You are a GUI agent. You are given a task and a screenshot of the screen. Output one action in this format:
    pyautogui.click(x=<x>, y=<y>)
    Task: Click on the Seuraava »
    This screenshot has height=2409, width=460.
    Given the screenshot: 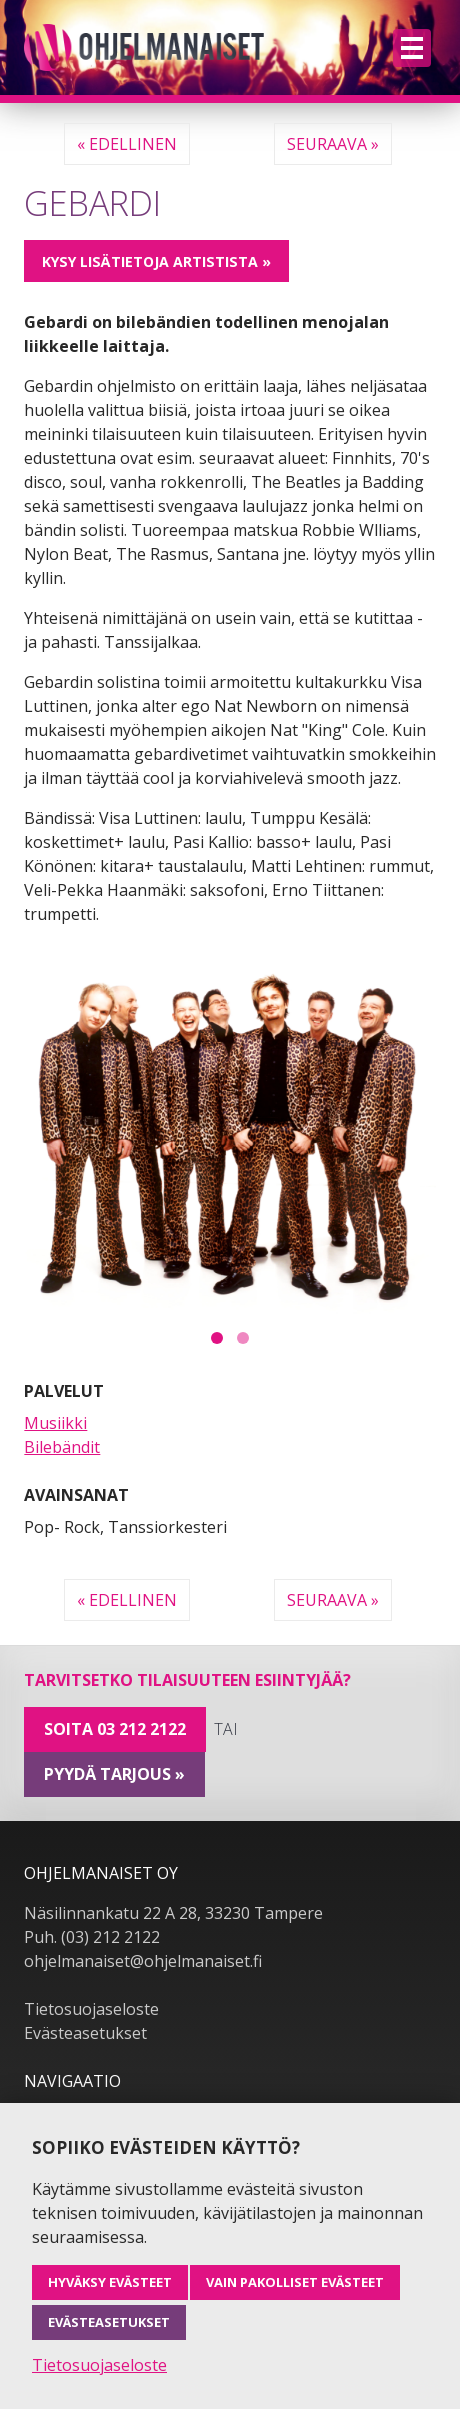 What is the action you would take?
    pyautogui.click(x=333, y=144)
    